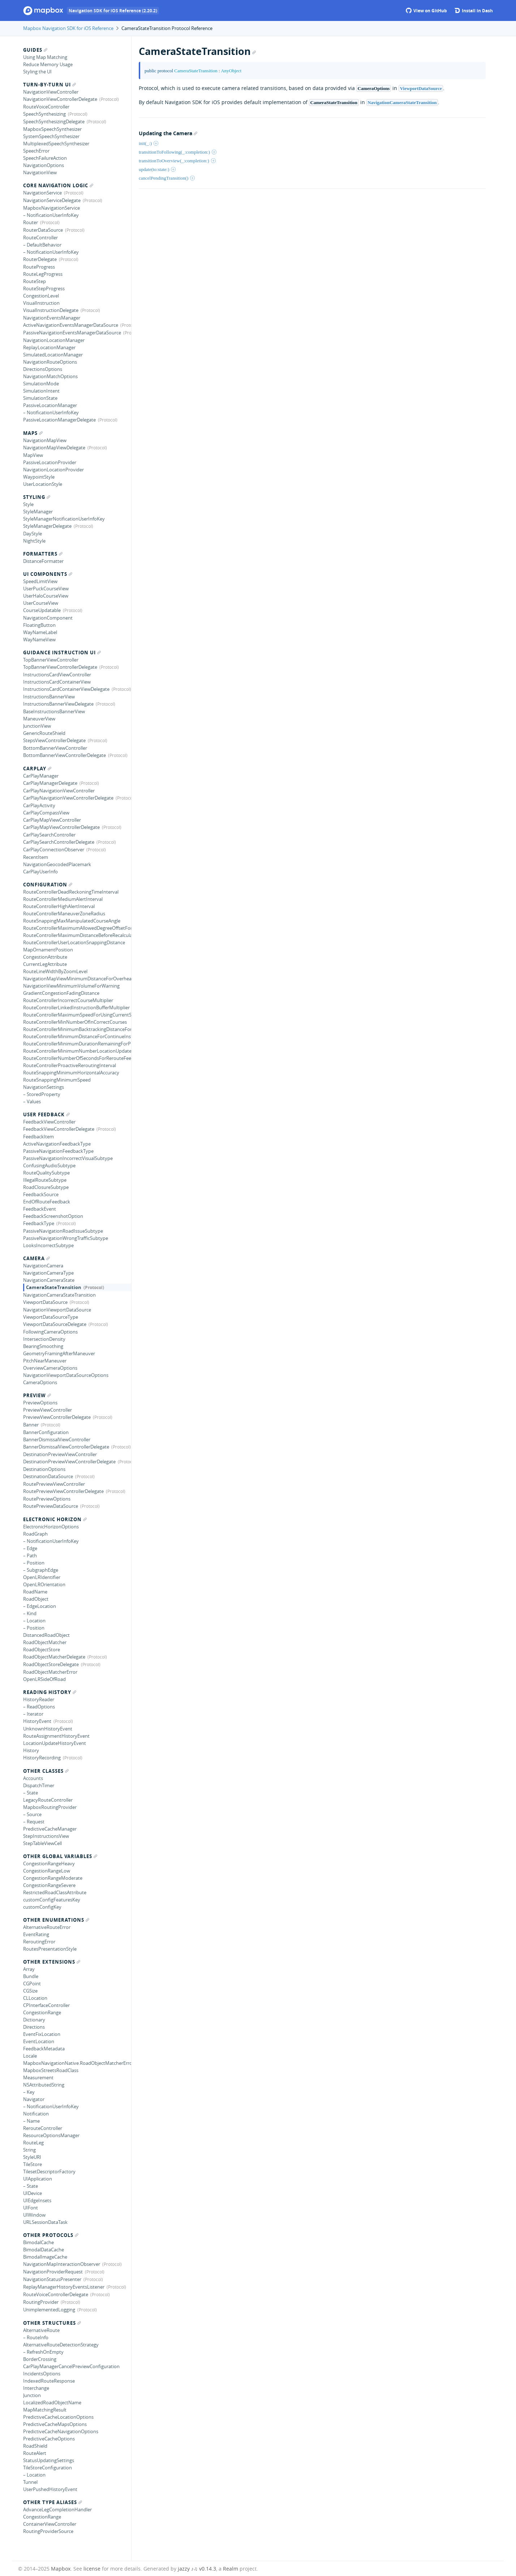  I want to click on UserPuckCourseView, so click(46, 588).